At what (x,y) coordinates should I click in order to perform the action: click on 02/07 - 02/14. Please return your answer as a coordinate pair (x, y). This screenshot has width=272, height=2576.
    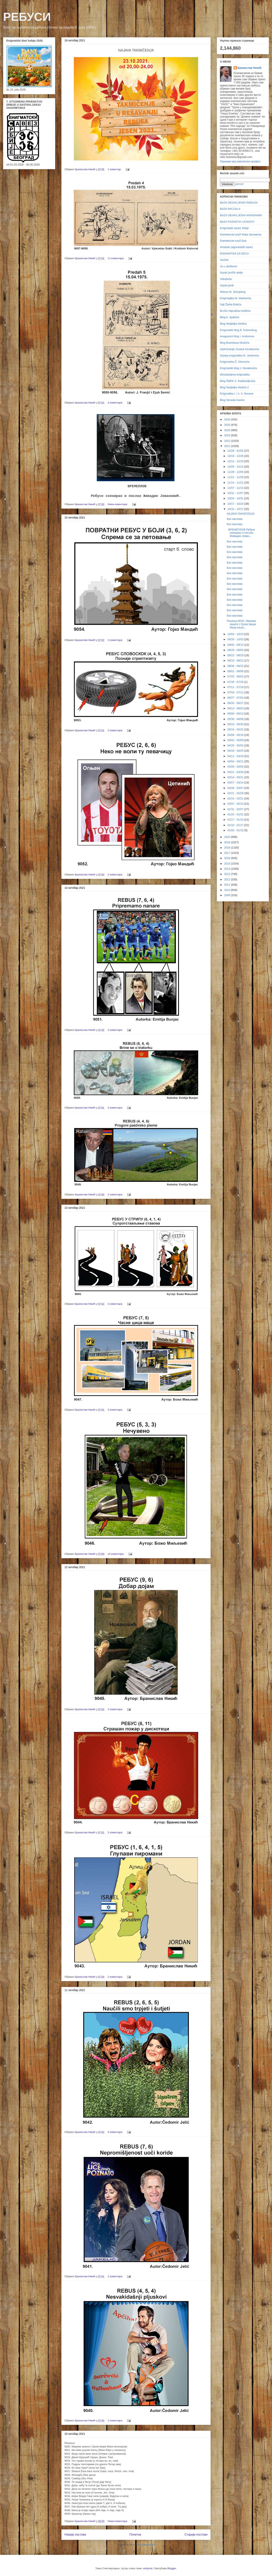
    Looking at the image, I should click on (235, 803).